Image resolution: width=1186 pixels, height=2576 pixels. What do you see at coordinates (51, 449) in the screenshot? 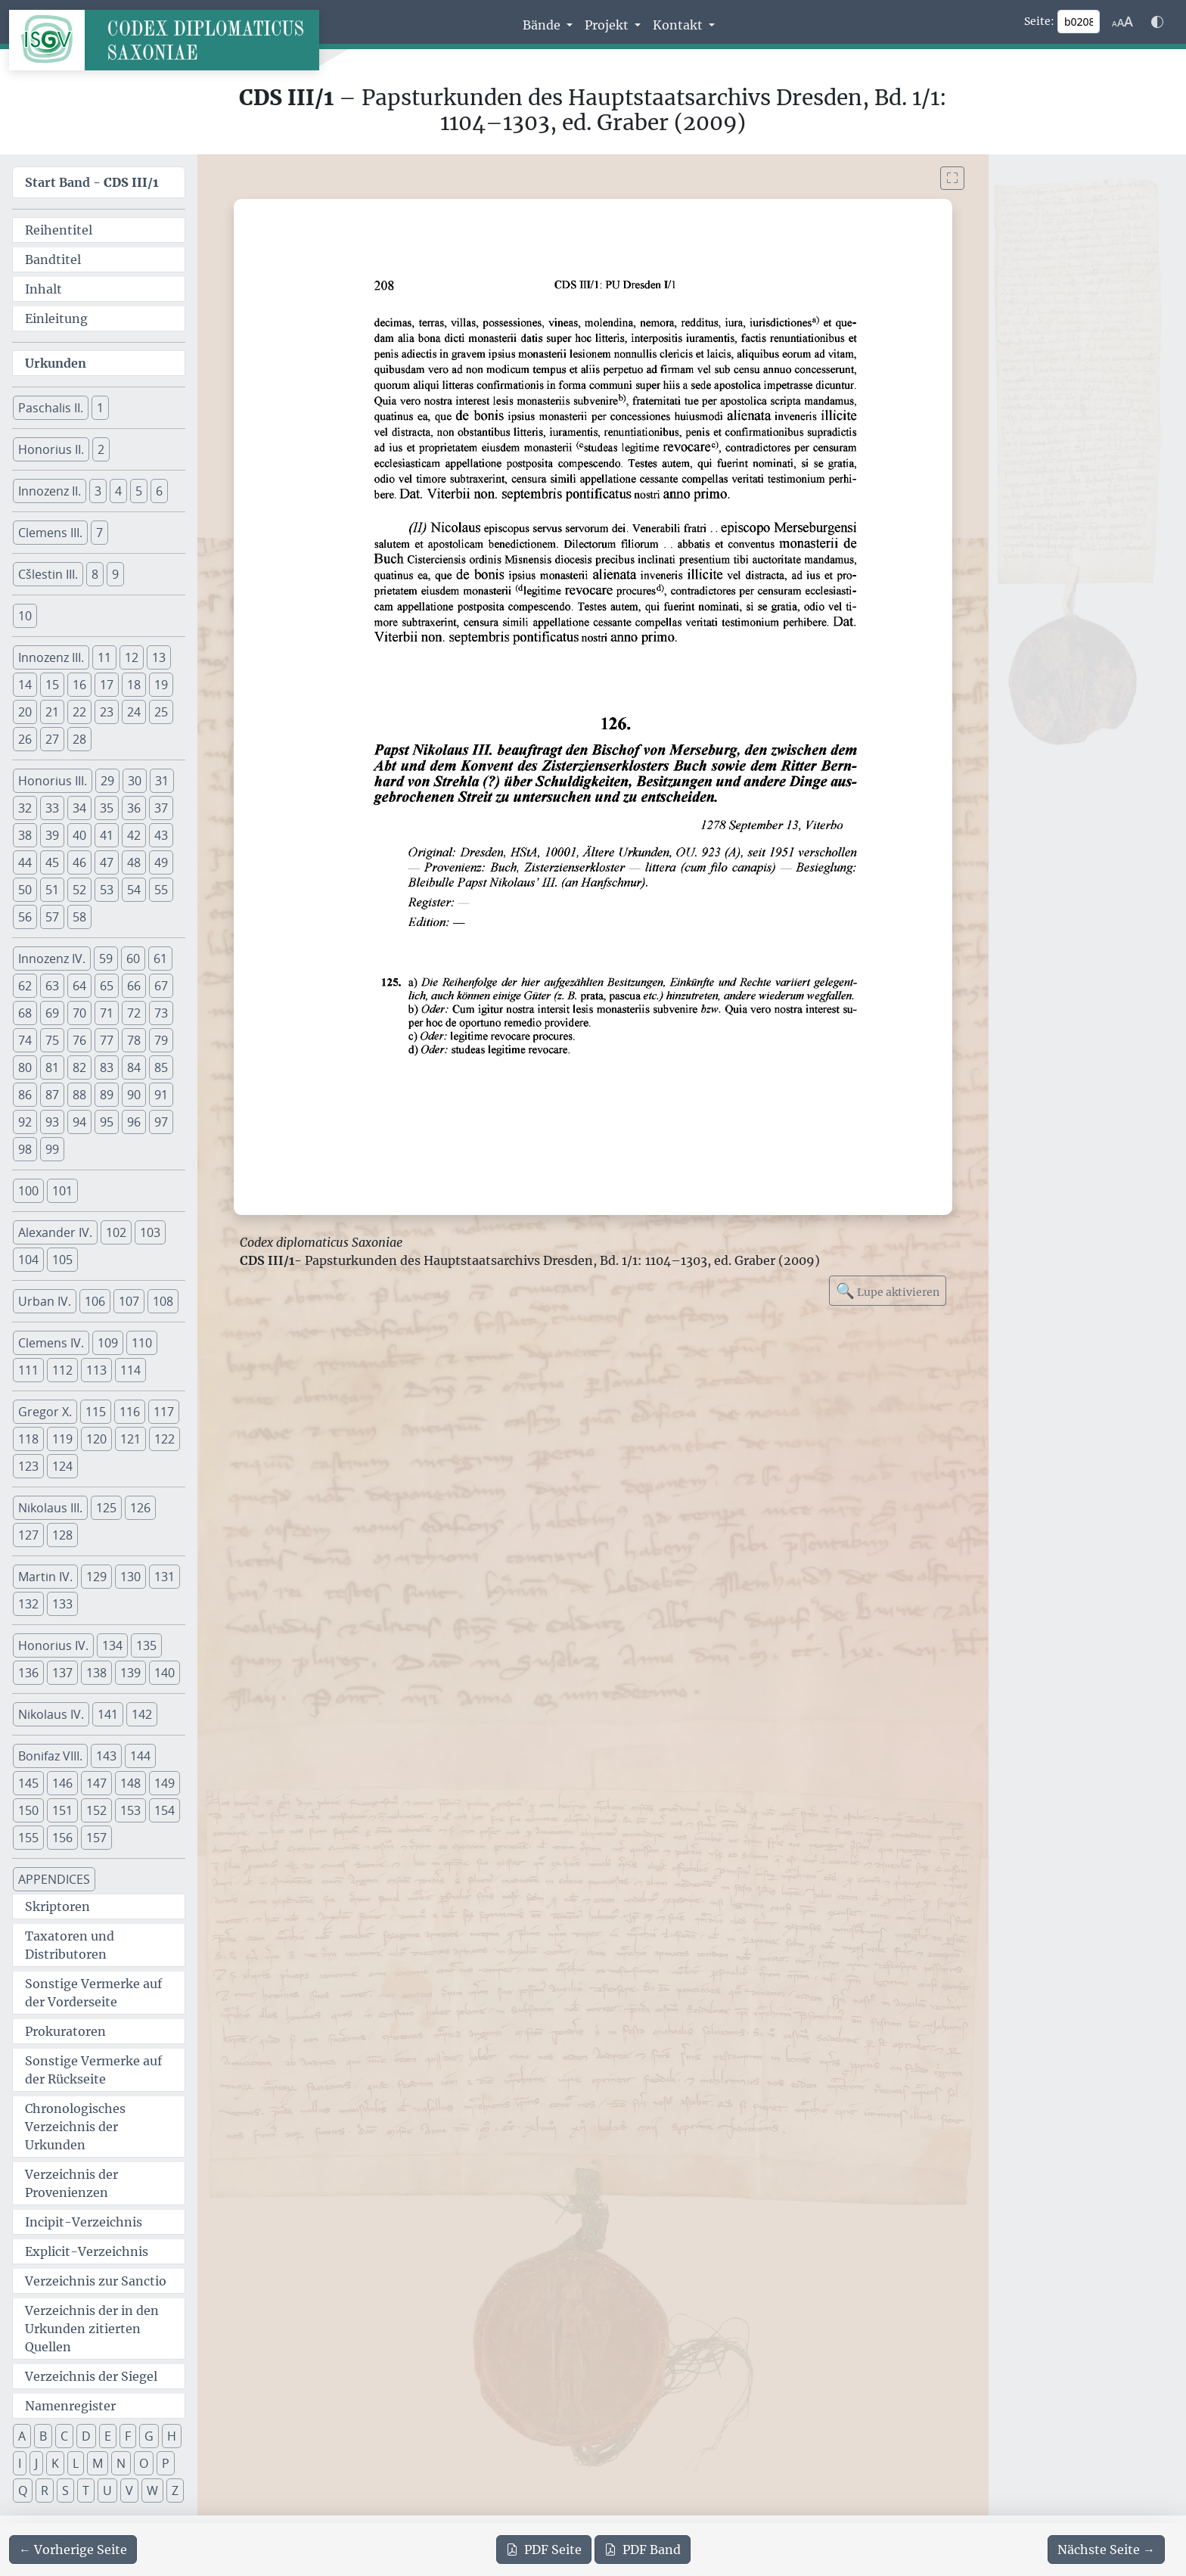
I see `Honorius II. [button]` at bounding box center [51, 449].